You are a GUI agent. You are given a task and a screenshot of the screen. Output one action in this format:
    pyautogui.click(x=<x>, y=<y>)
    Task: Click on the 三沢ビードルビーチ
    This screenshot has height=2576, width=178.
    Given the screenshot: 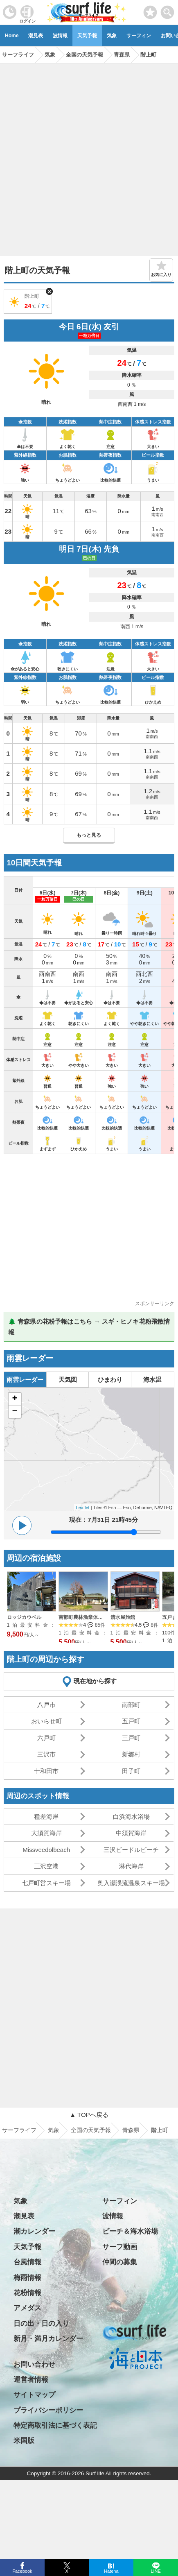 What is the action you would take?
    pyautogui.click(x=131, y=1849)
    